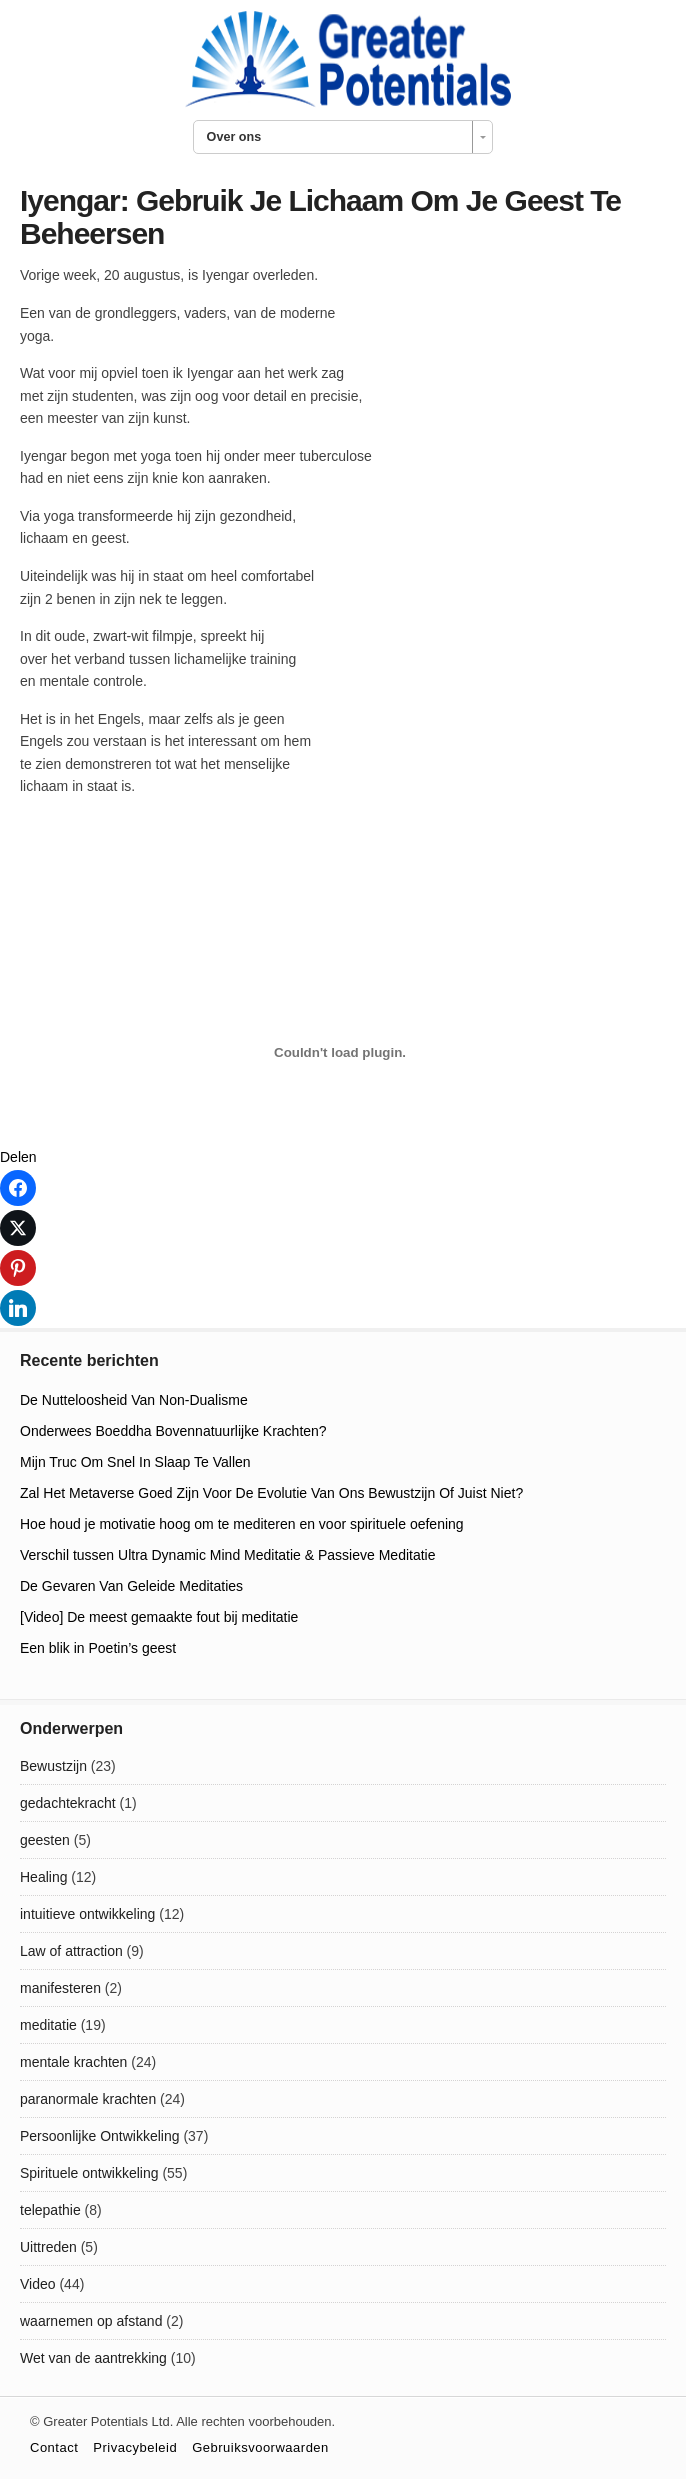  Describe the element at coordinates (71, 1951) in the screenshot. I see `Law of attraction` at that location.